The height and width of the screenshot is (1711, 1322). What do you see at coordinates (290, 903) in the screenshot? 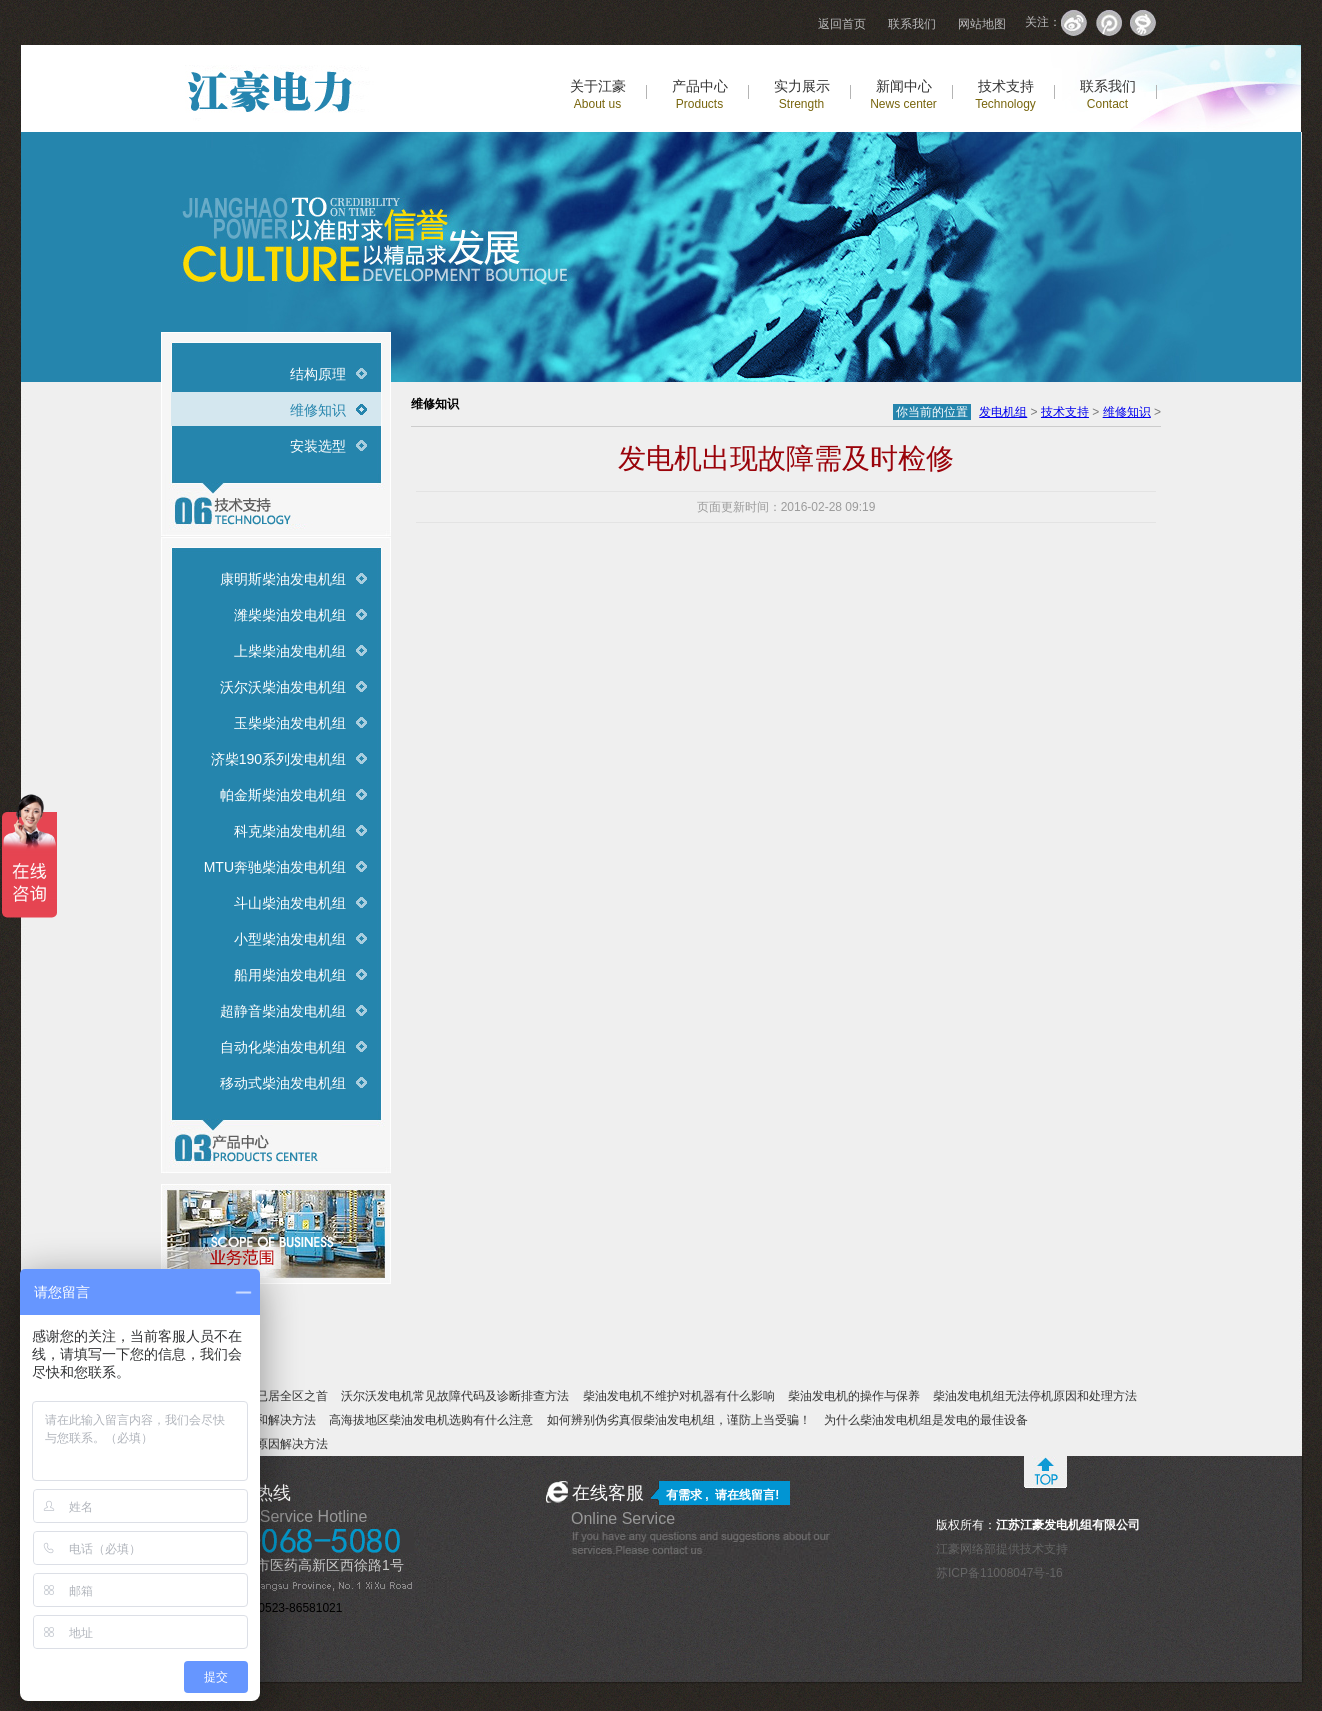
I see `斗山柴油发电机组` at bounding box center [290, 903].